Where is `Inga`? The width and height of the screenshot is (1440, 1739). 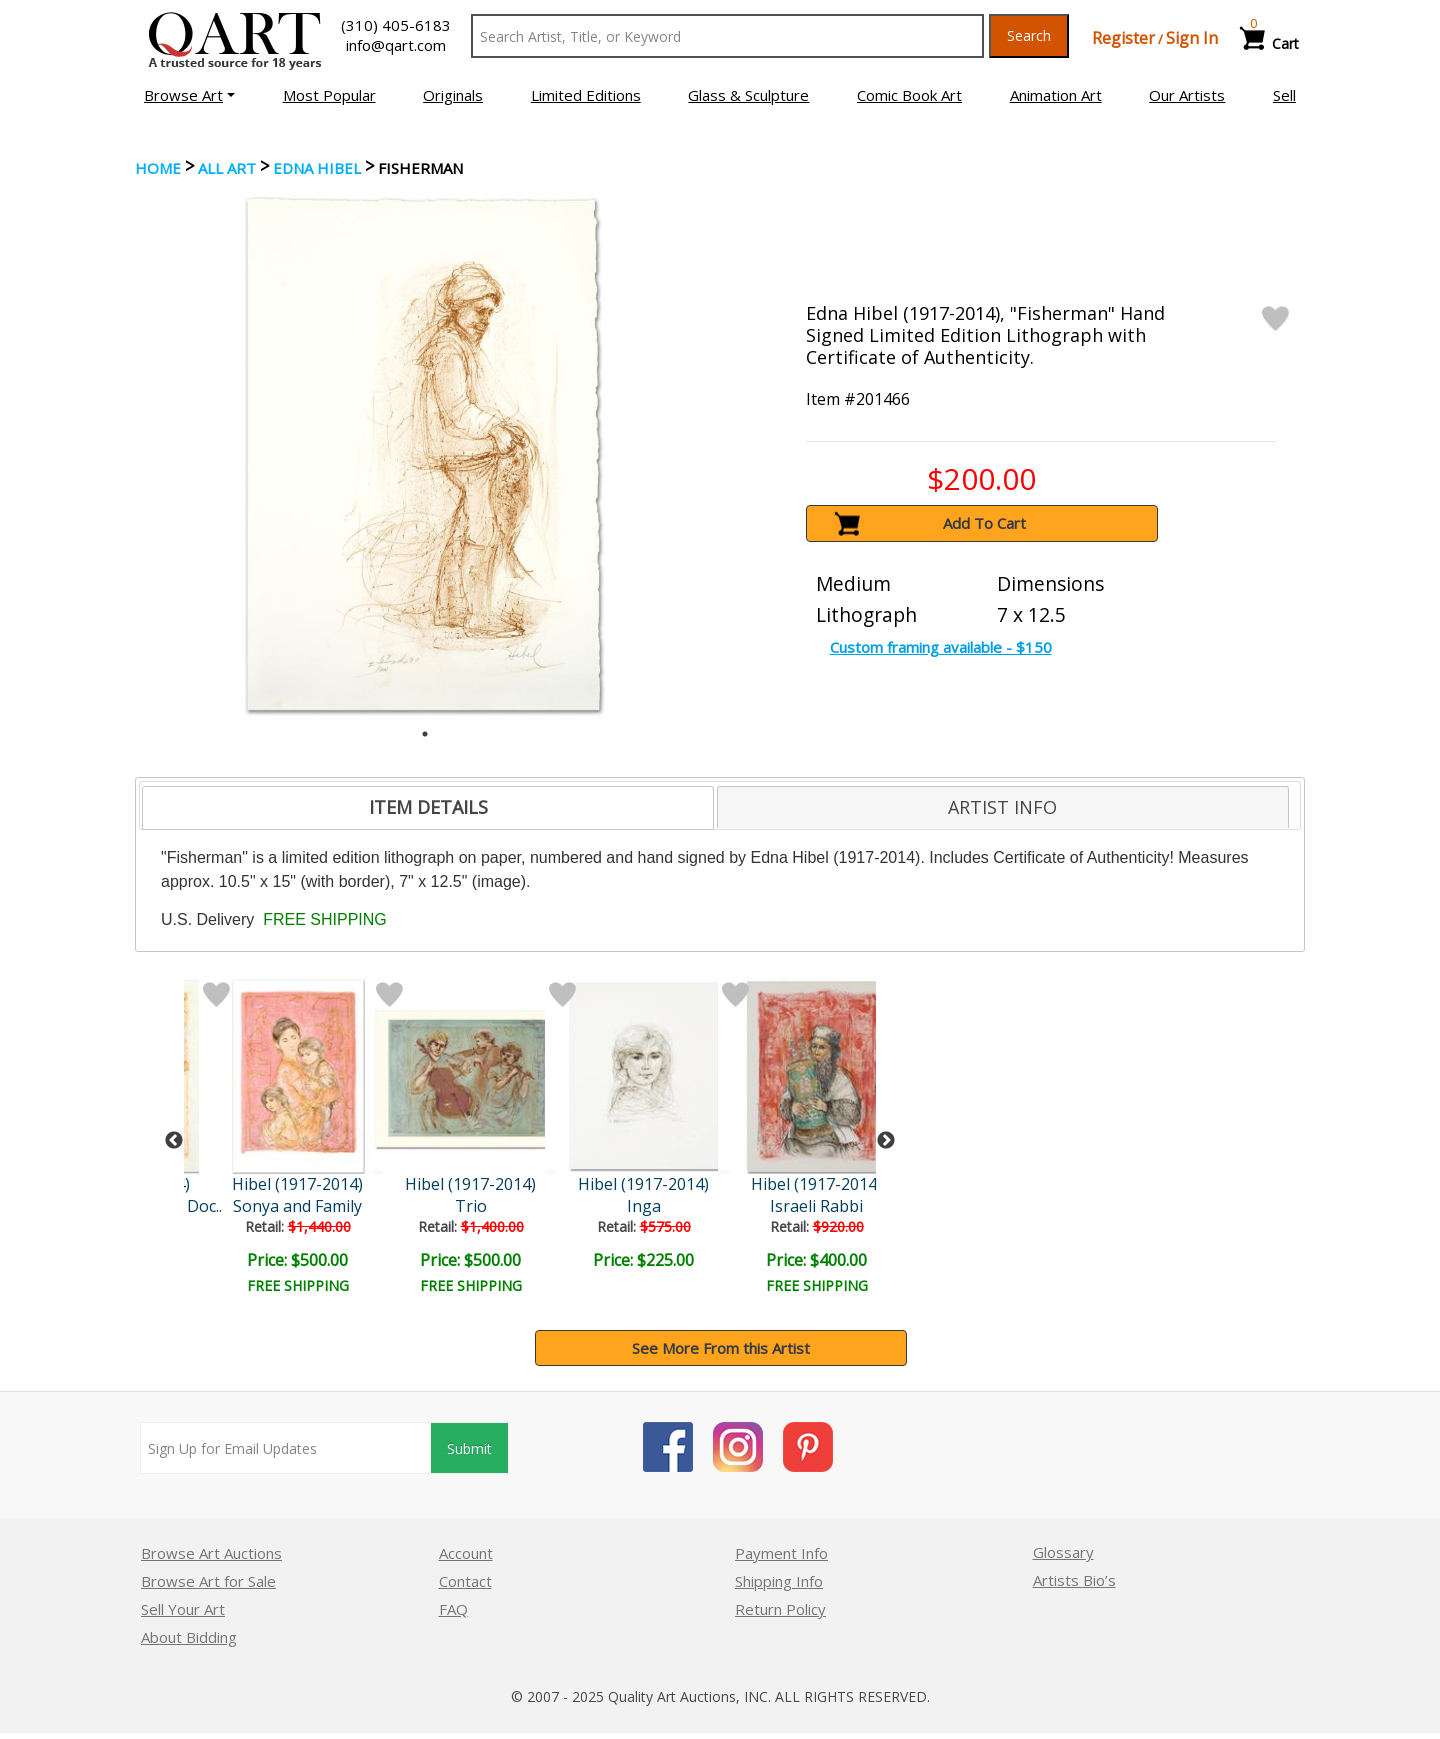 Inga is located at coordinates (644, 1206).